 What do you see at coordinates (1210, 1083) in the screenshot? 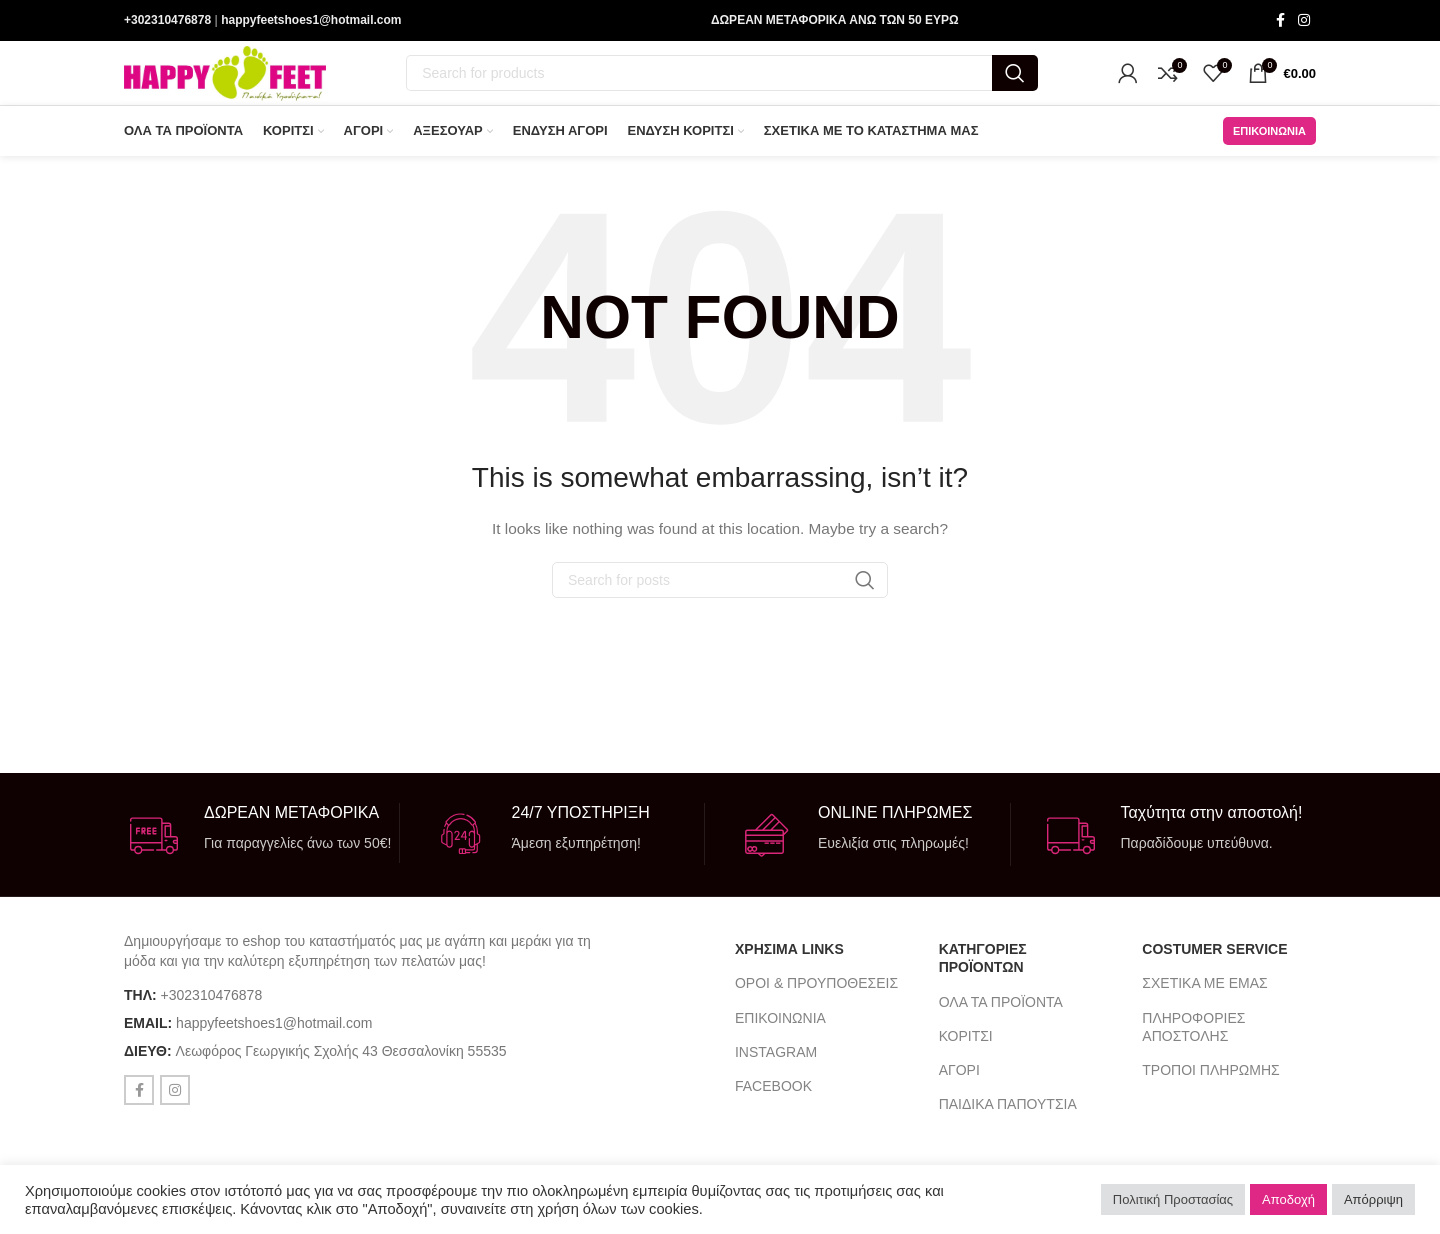
I see `ΤΡΟΠΟΙ ΠΛΗΡΩΜΗΣ` at bounding box center [1210, 1083].